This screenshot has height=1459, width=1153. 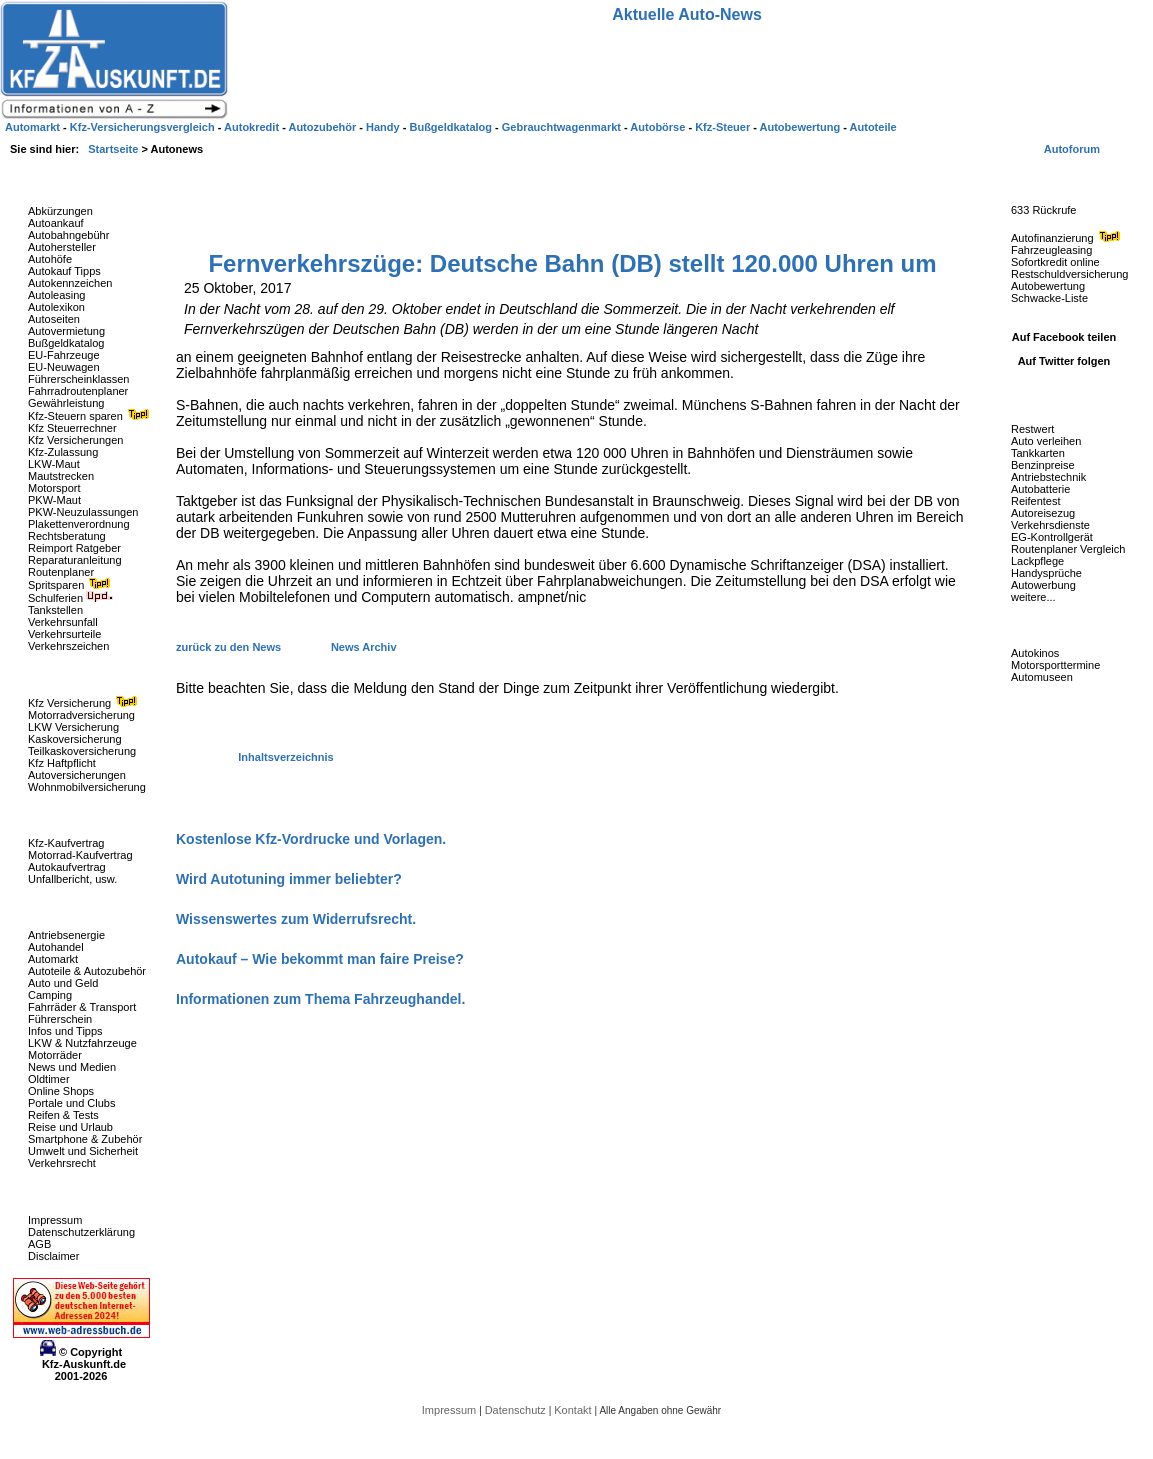 I want to click on Motorsport, so click(x=54, y=488).